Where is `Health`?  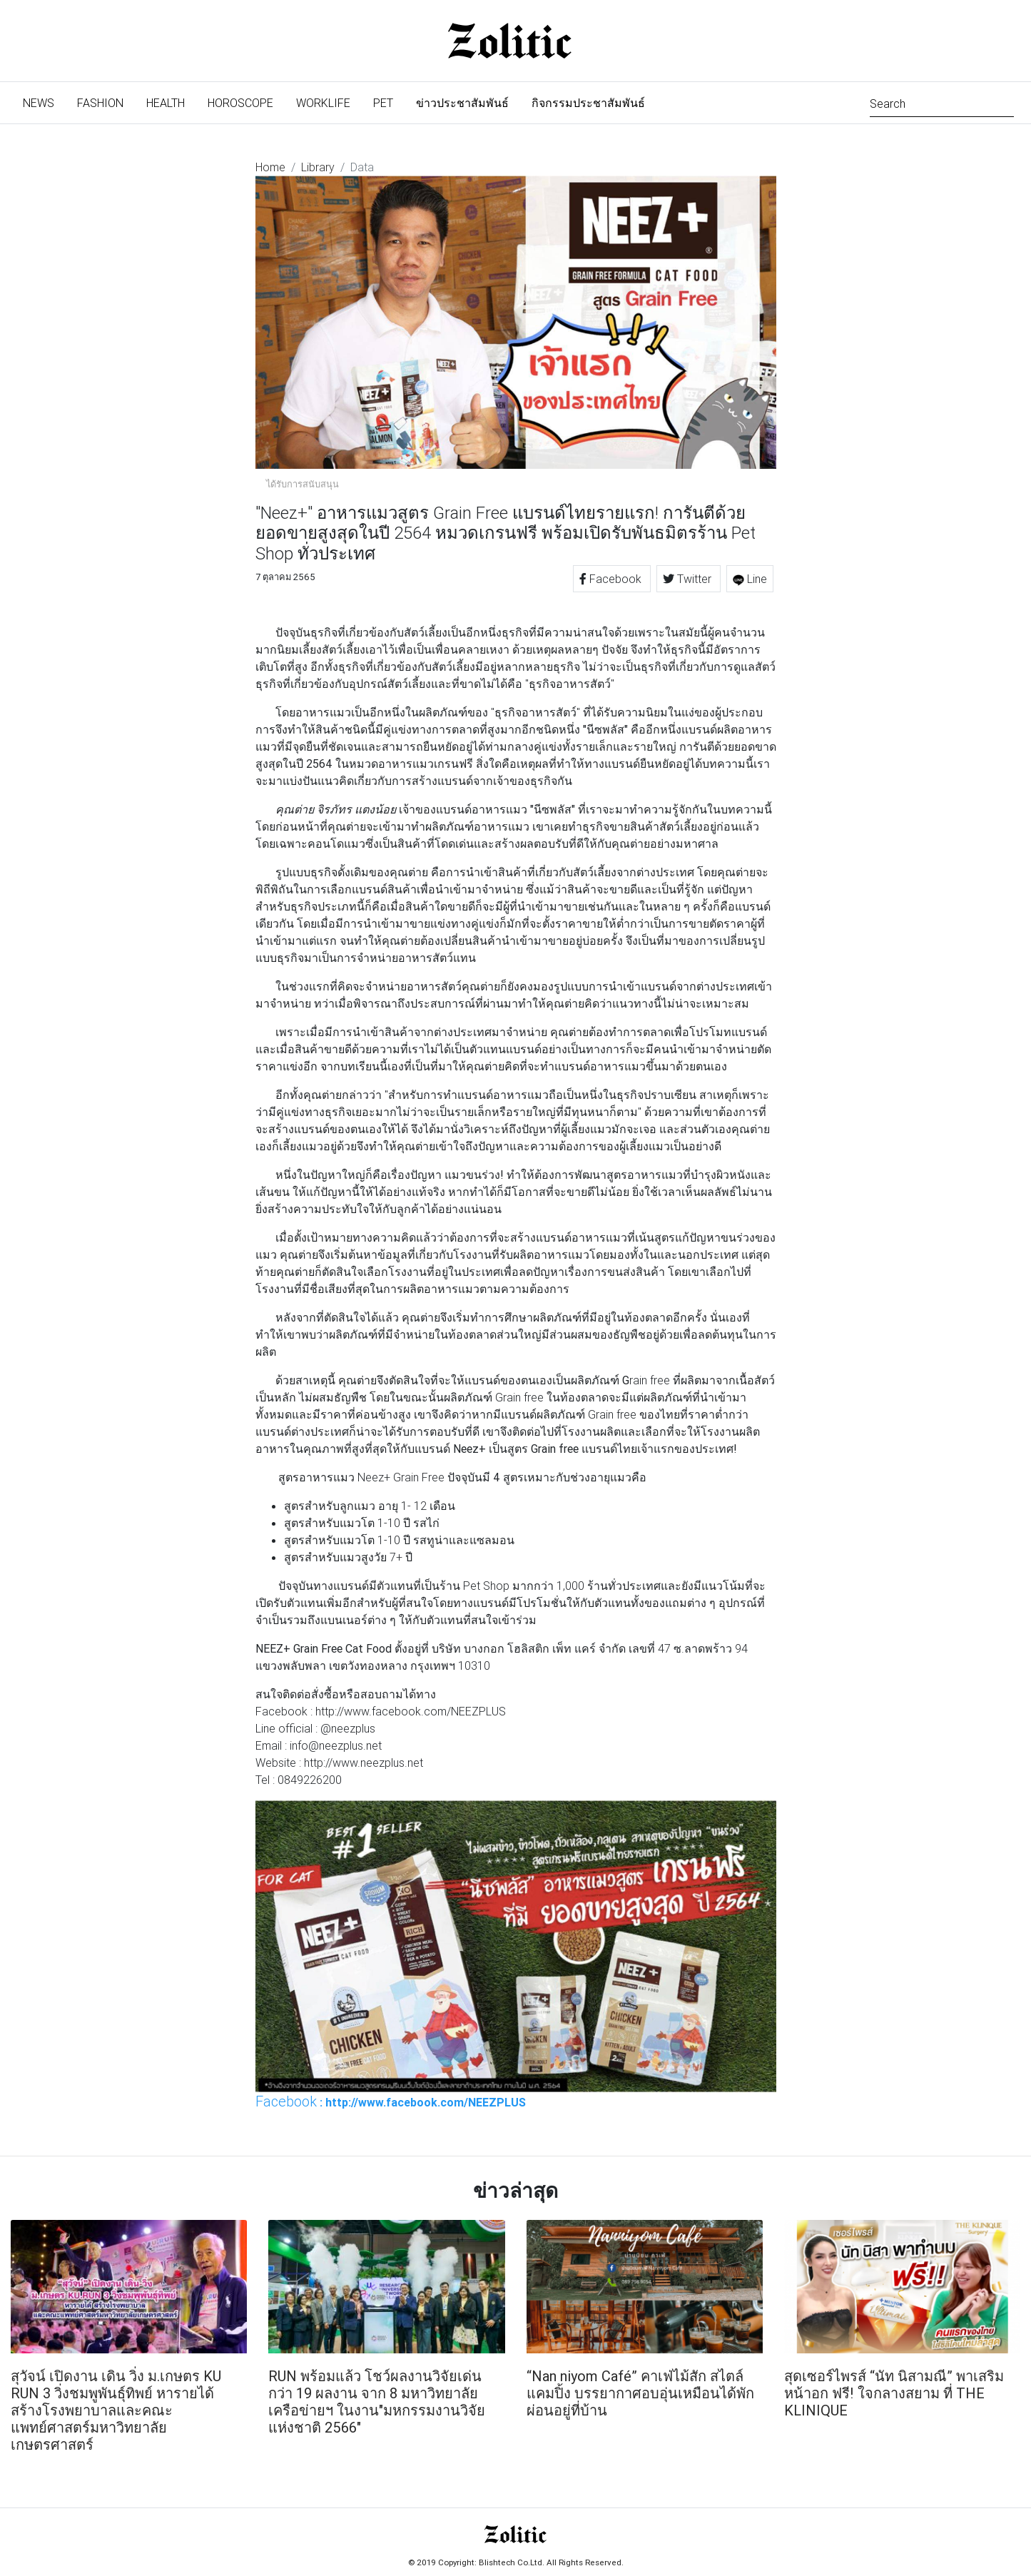 Health is located at coordinates (165, 103).